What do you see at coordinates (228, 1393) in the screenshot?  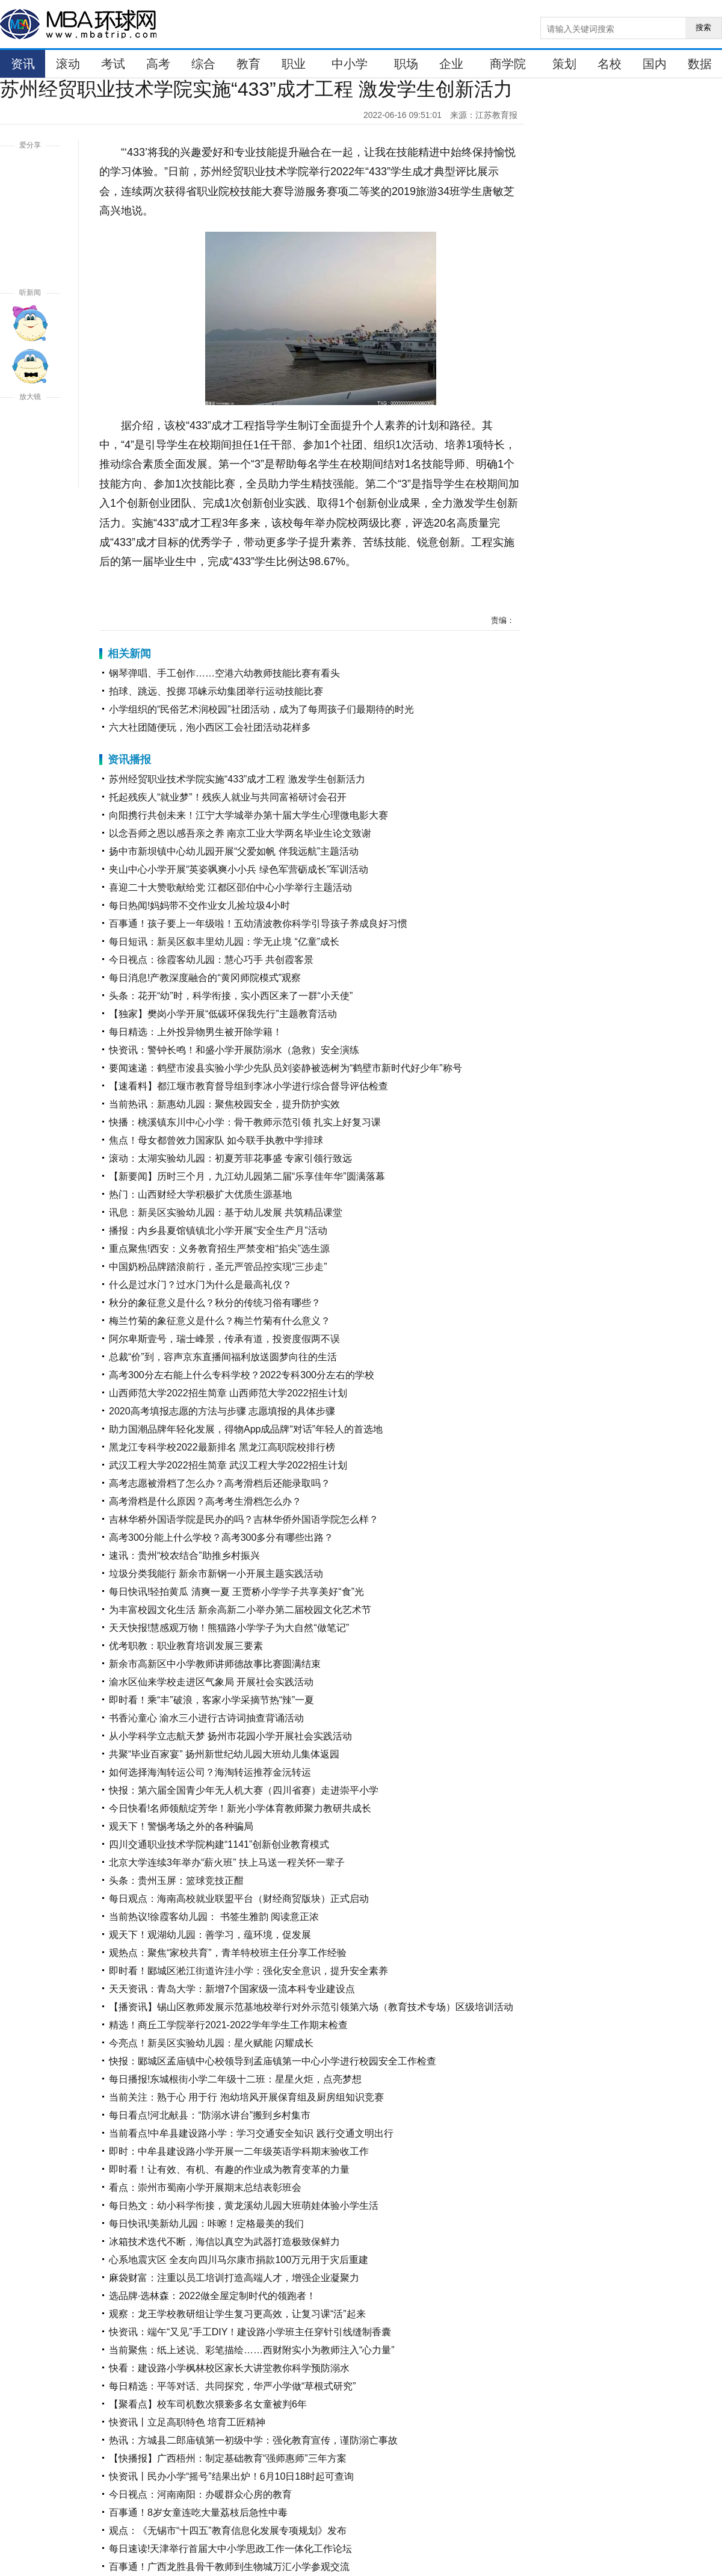 I see `山西师范大学2022招生简章 山西师范大学2022招生计划` at bounding box center [228, 1393].